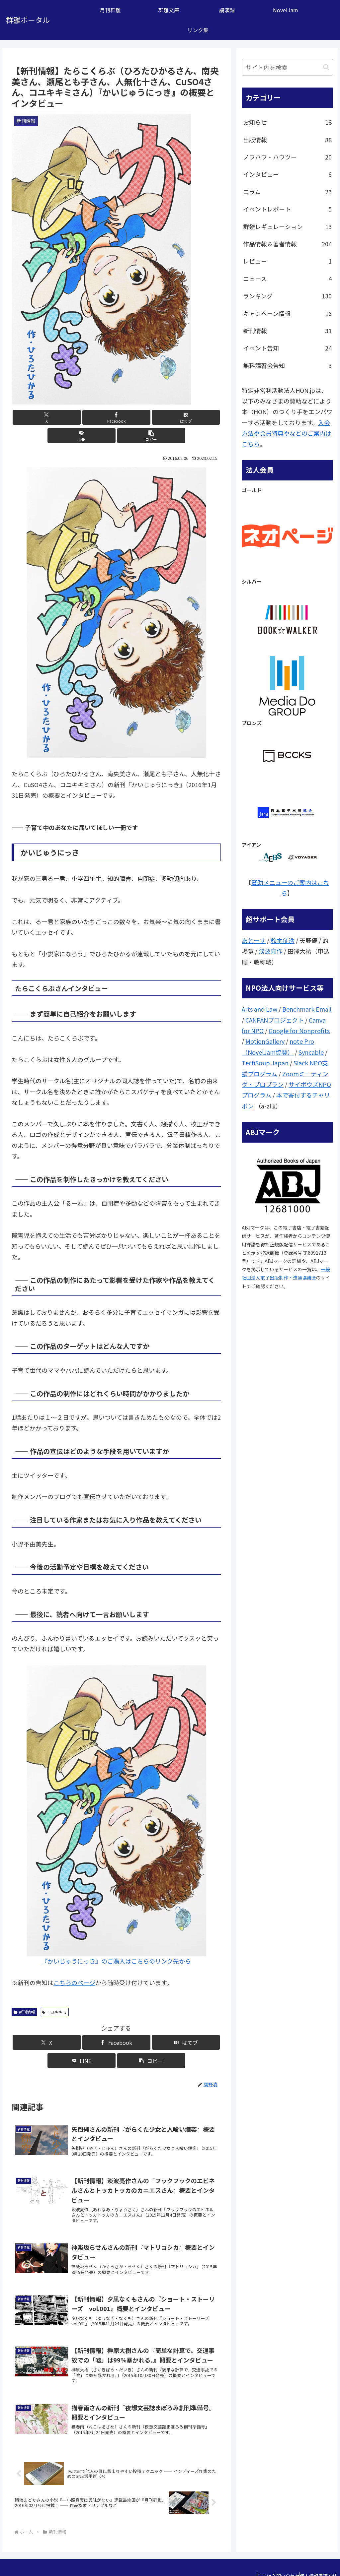  I want to click on こちらのページ, so click(74, 1964).